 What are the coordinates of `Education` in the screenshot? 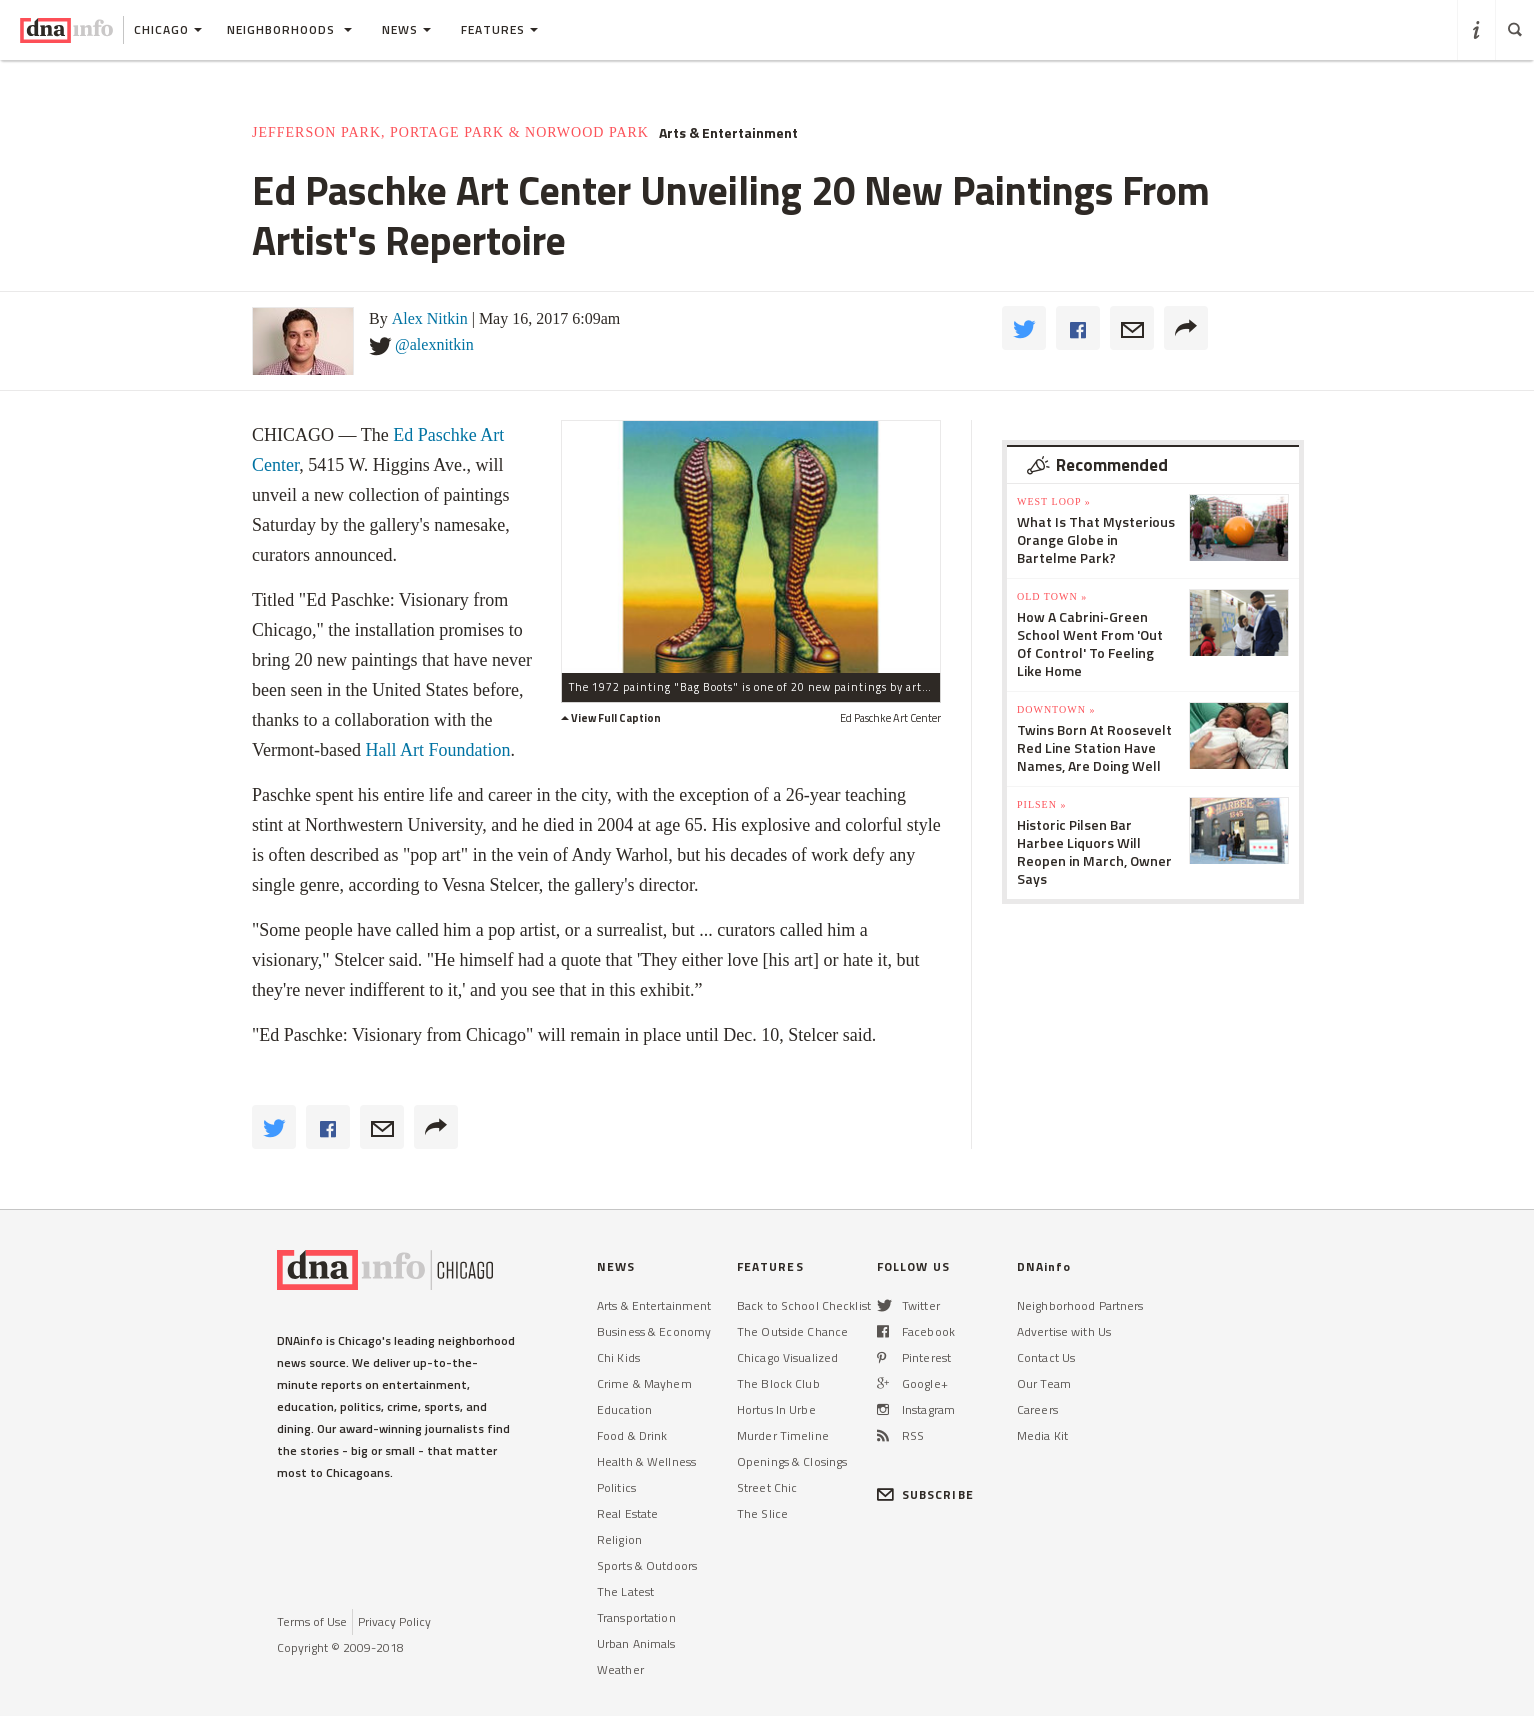 It's located at (624, 1409).